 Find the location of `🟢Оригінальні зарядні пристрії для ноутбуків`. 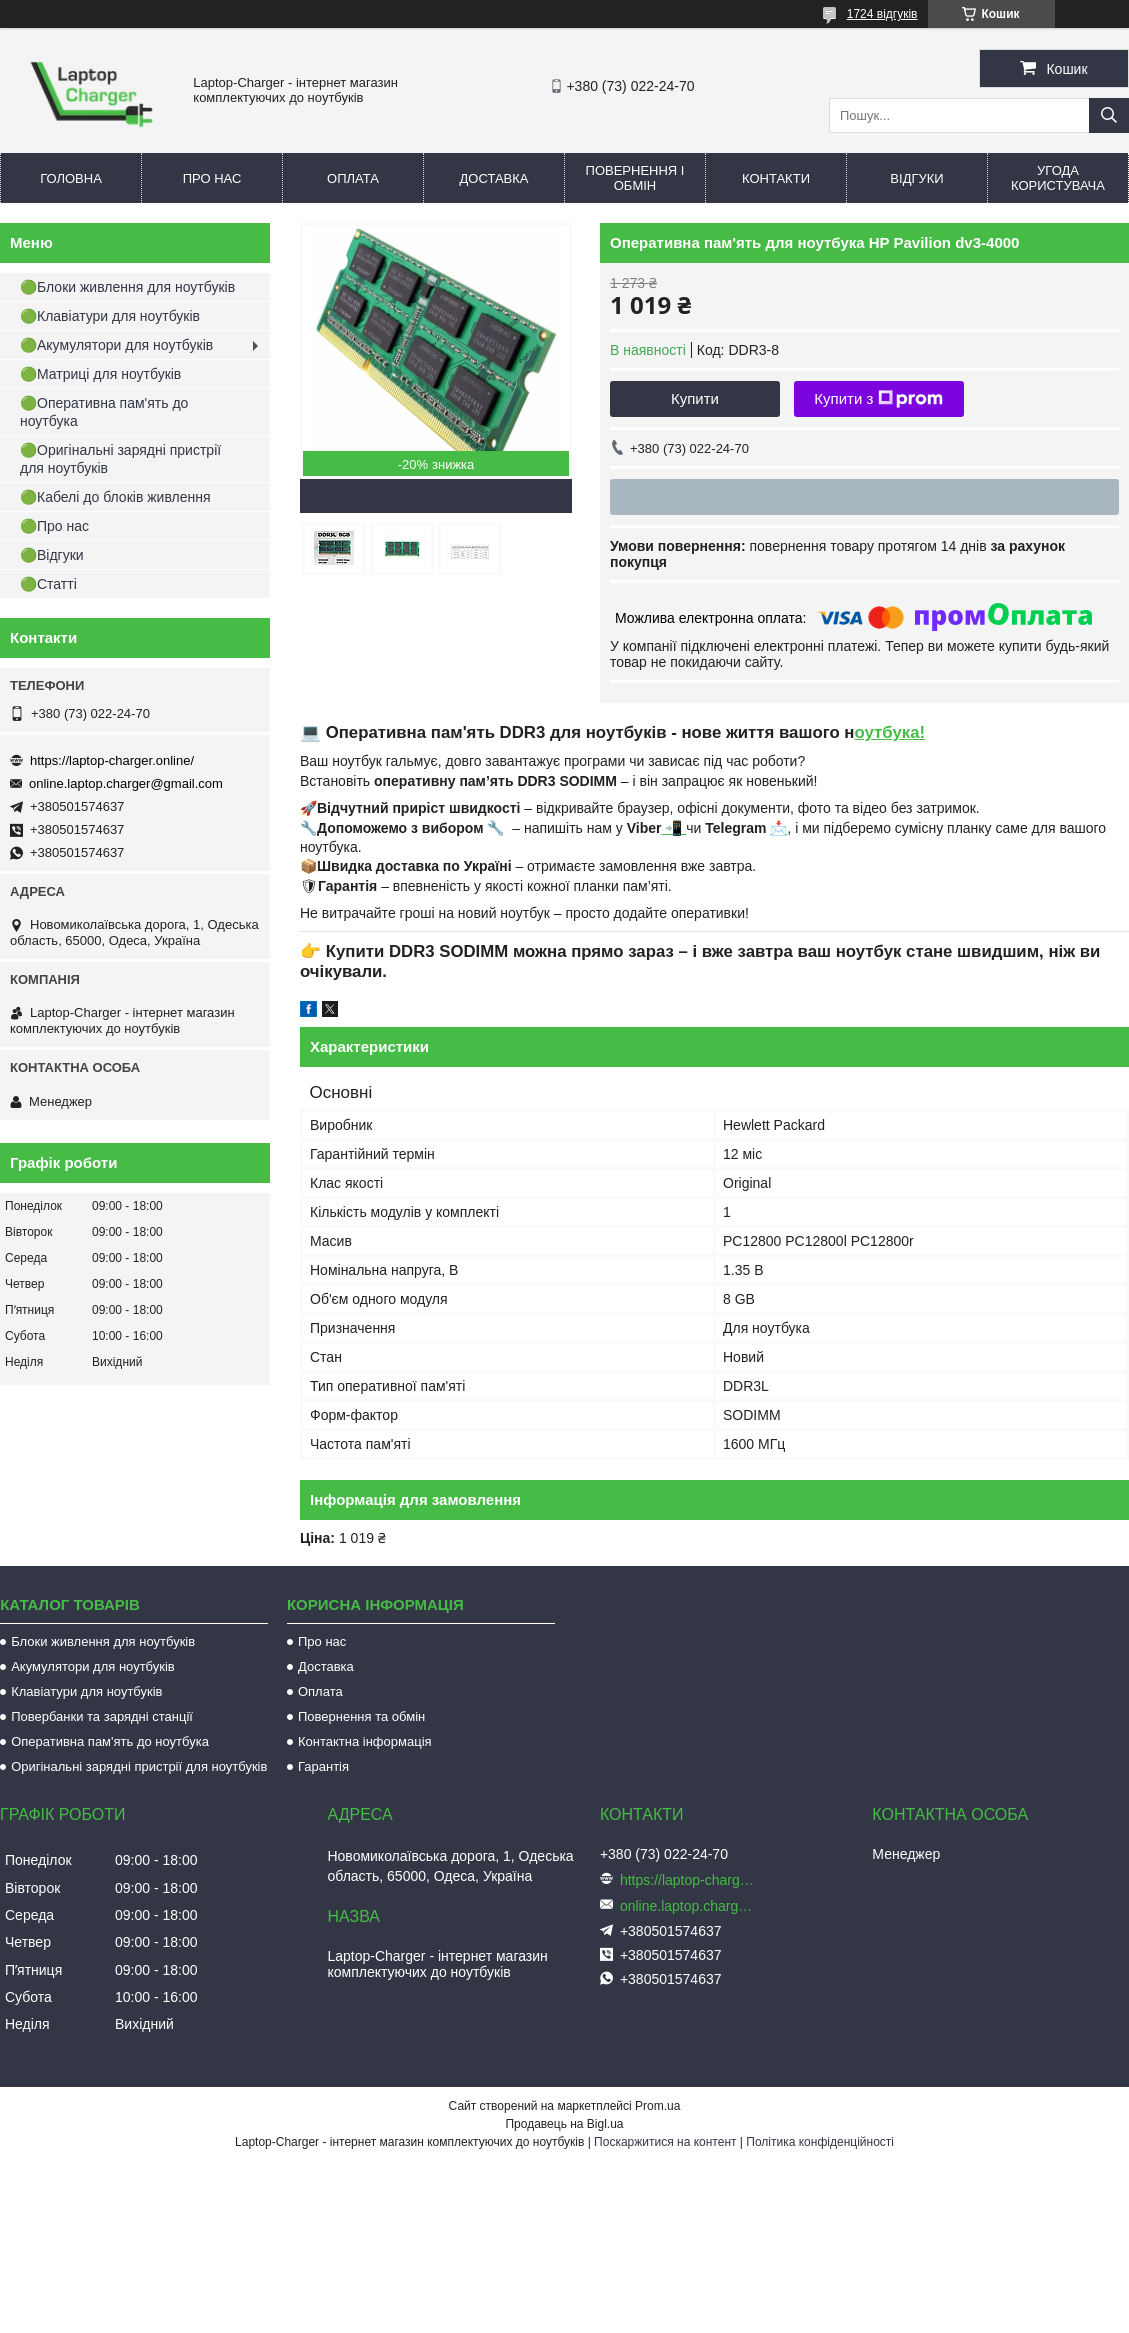

🟢Оригінальні зарядні пристрії для ноутбуків is located at coordinates (120, 459).